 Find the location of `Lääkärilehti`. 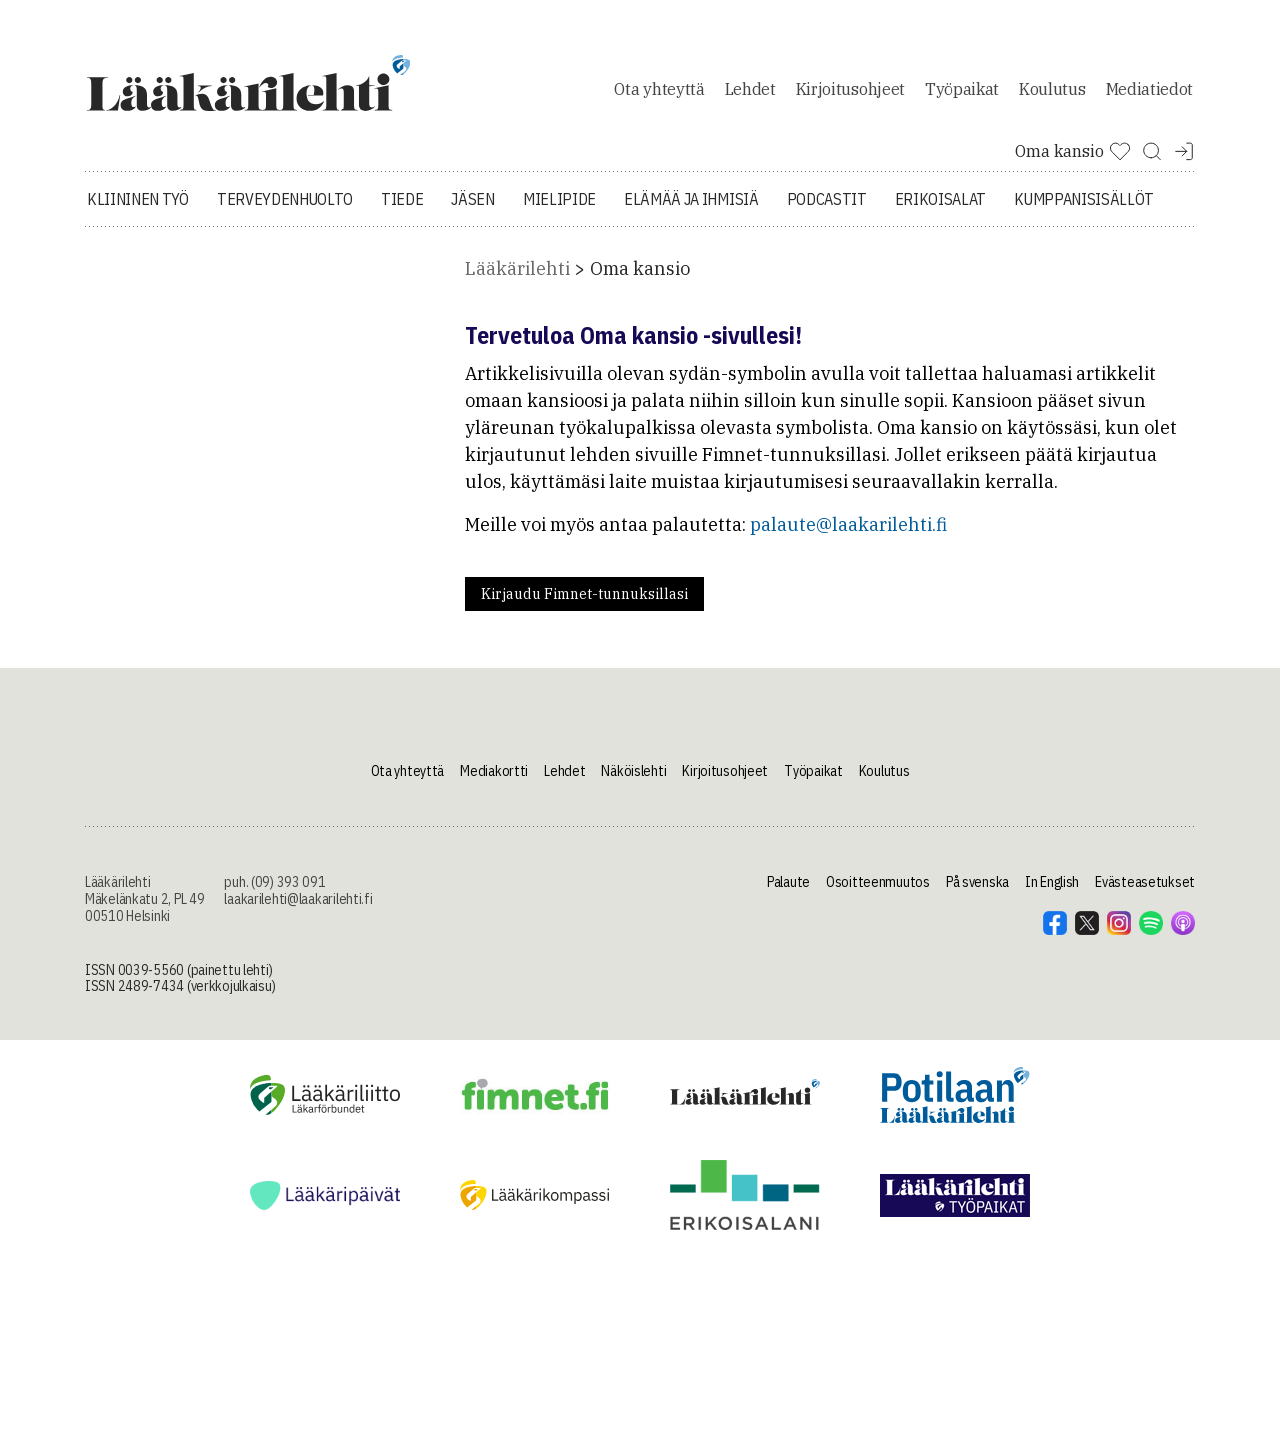

Lääkärilehti is located at coordinates (517, 279).